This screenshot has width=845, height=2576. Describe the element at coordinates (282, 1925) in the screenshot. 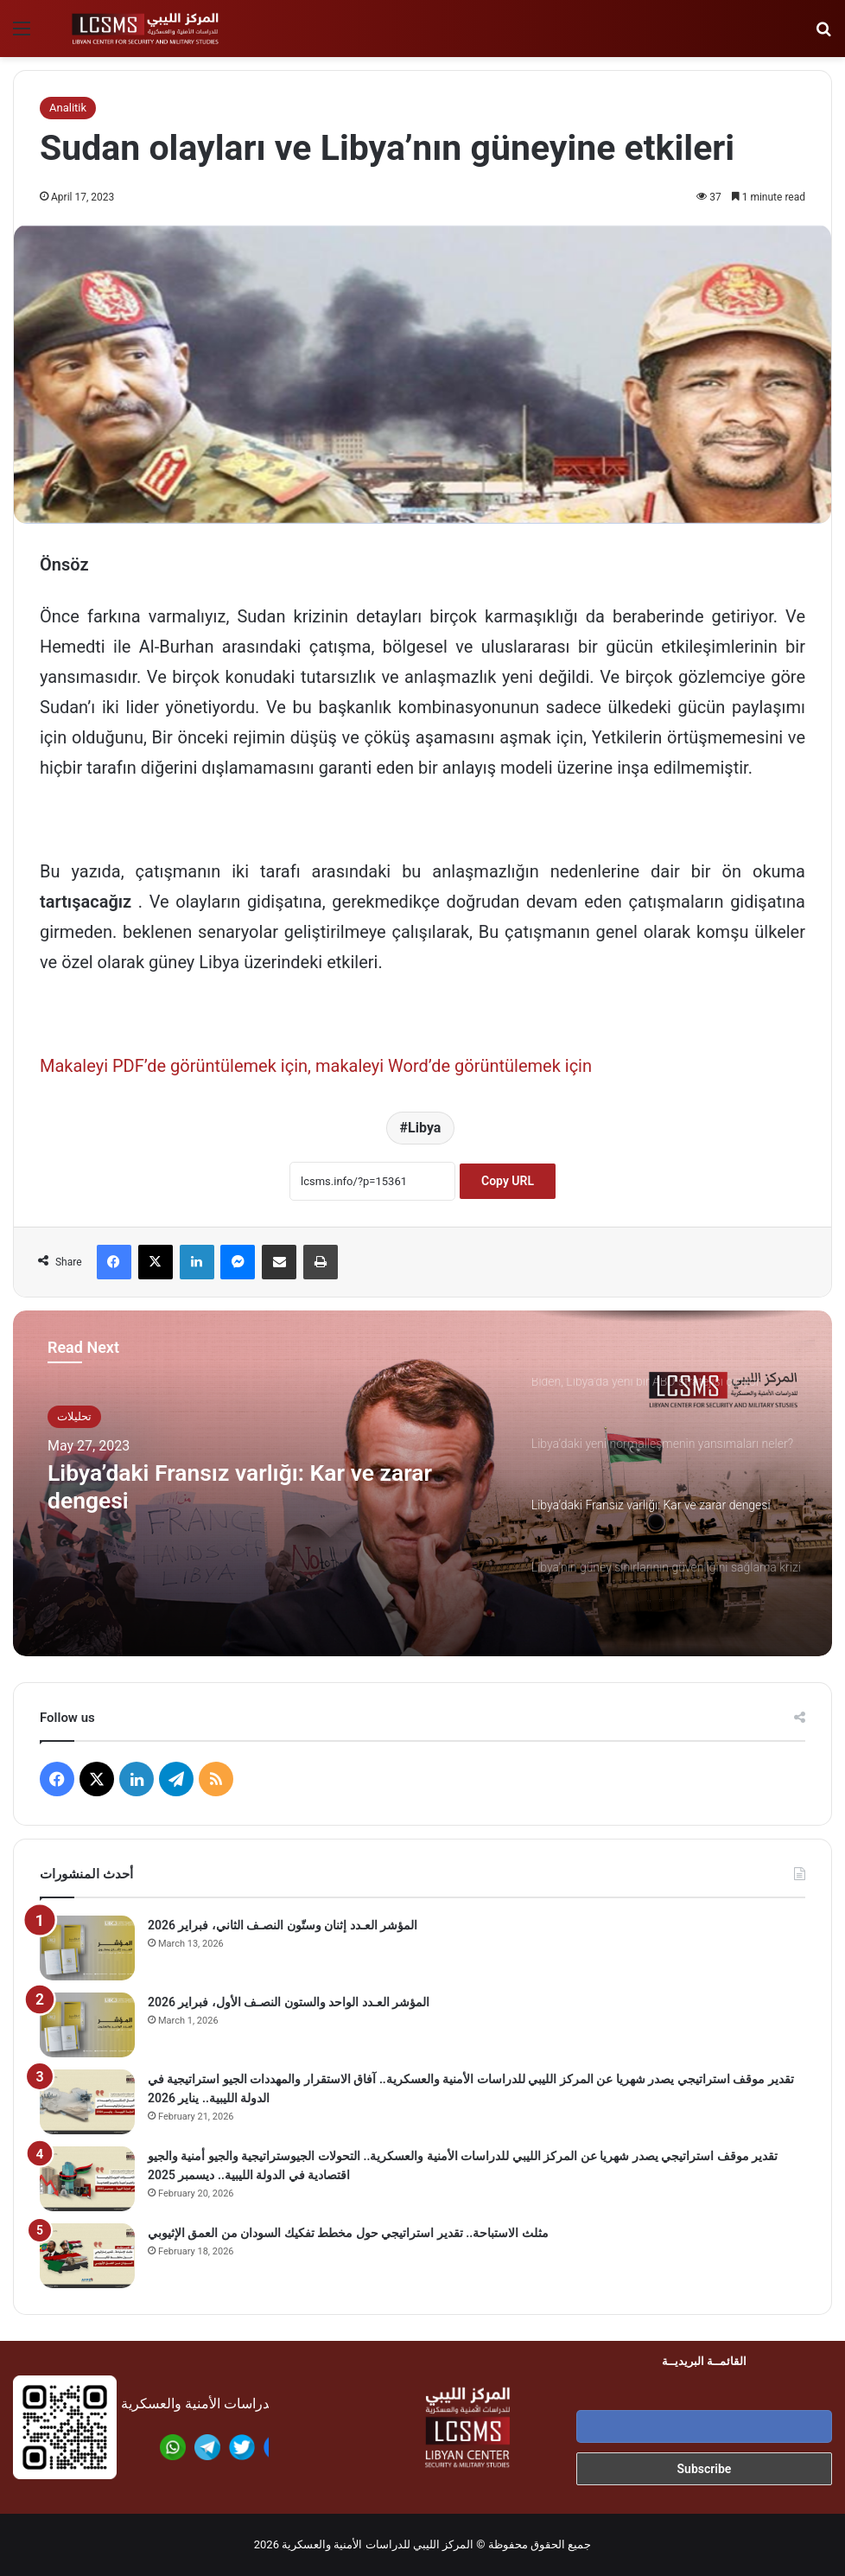

I see `المؤشر العـدد إثنان وستّون النصـف الثاني، فبراير 2026` at that location.